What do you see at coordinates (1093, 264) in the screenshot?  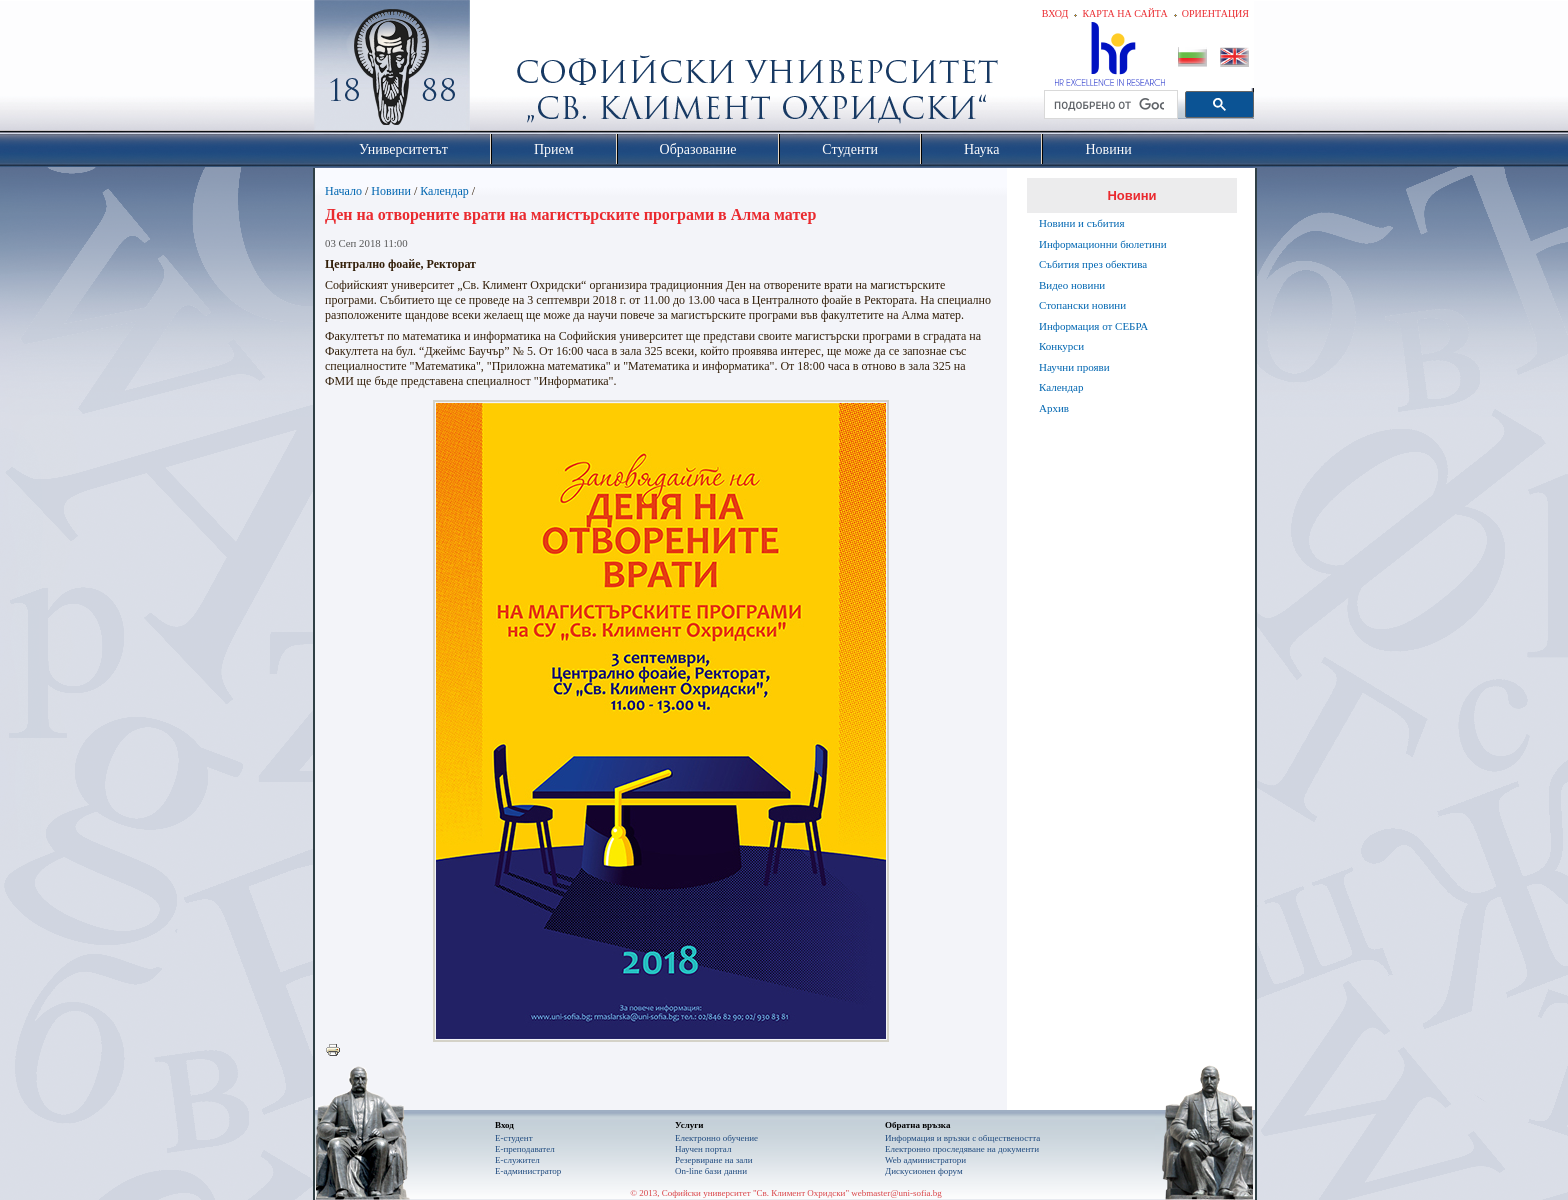 I see `Събития през обектива` at bounding box center [1093, 264].